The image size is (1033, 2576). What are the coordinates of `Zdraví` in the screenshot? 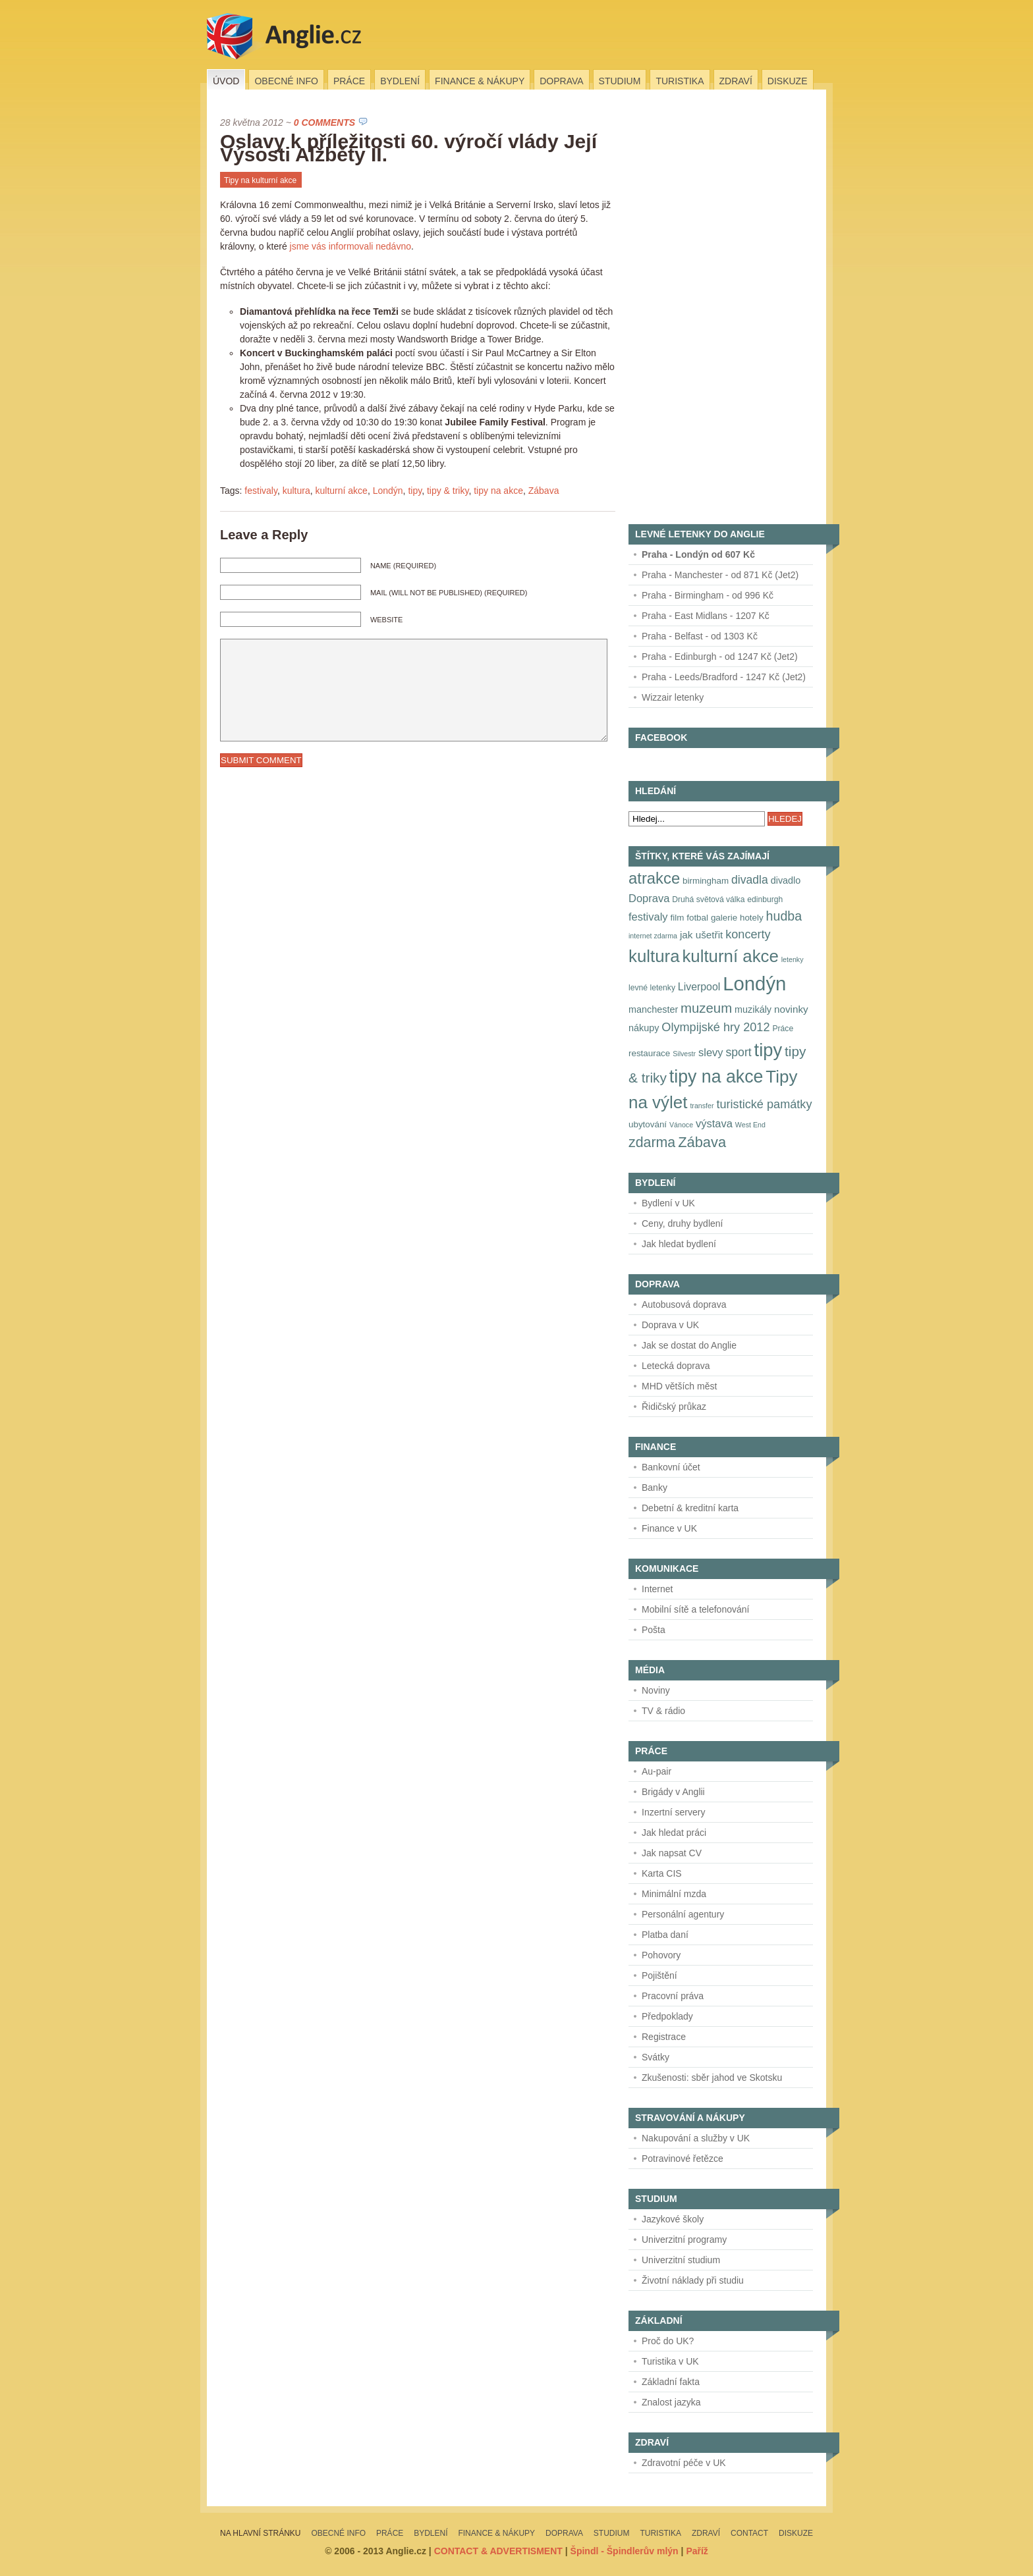 It's located at (735, 81).